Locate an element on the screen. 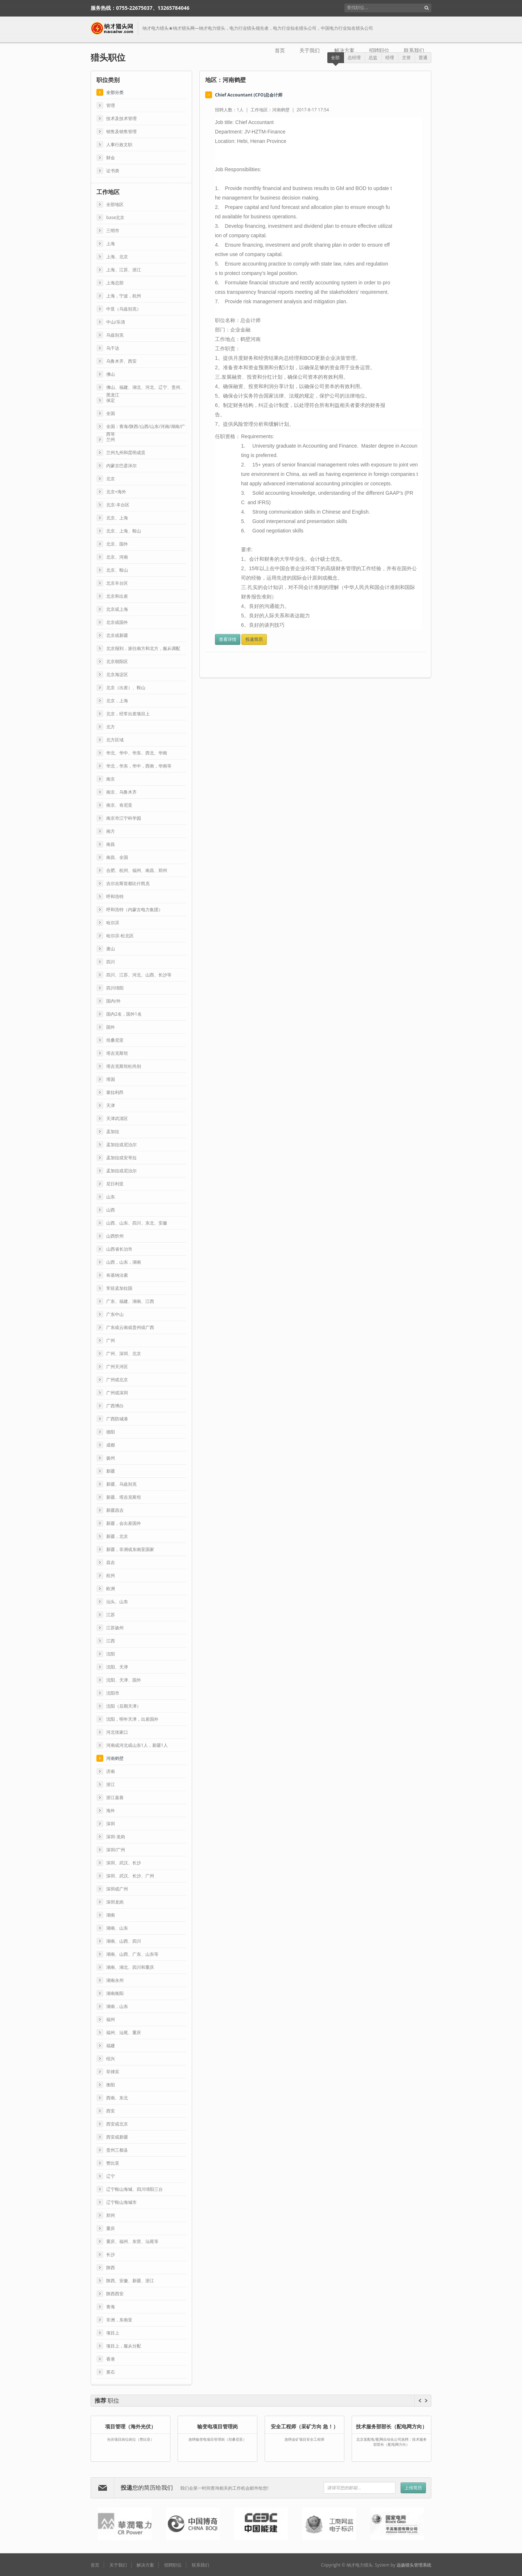 The image size is (522, 2576). 山西、山东、四川、东北、安徽 is located at coordinates (136, 1223).